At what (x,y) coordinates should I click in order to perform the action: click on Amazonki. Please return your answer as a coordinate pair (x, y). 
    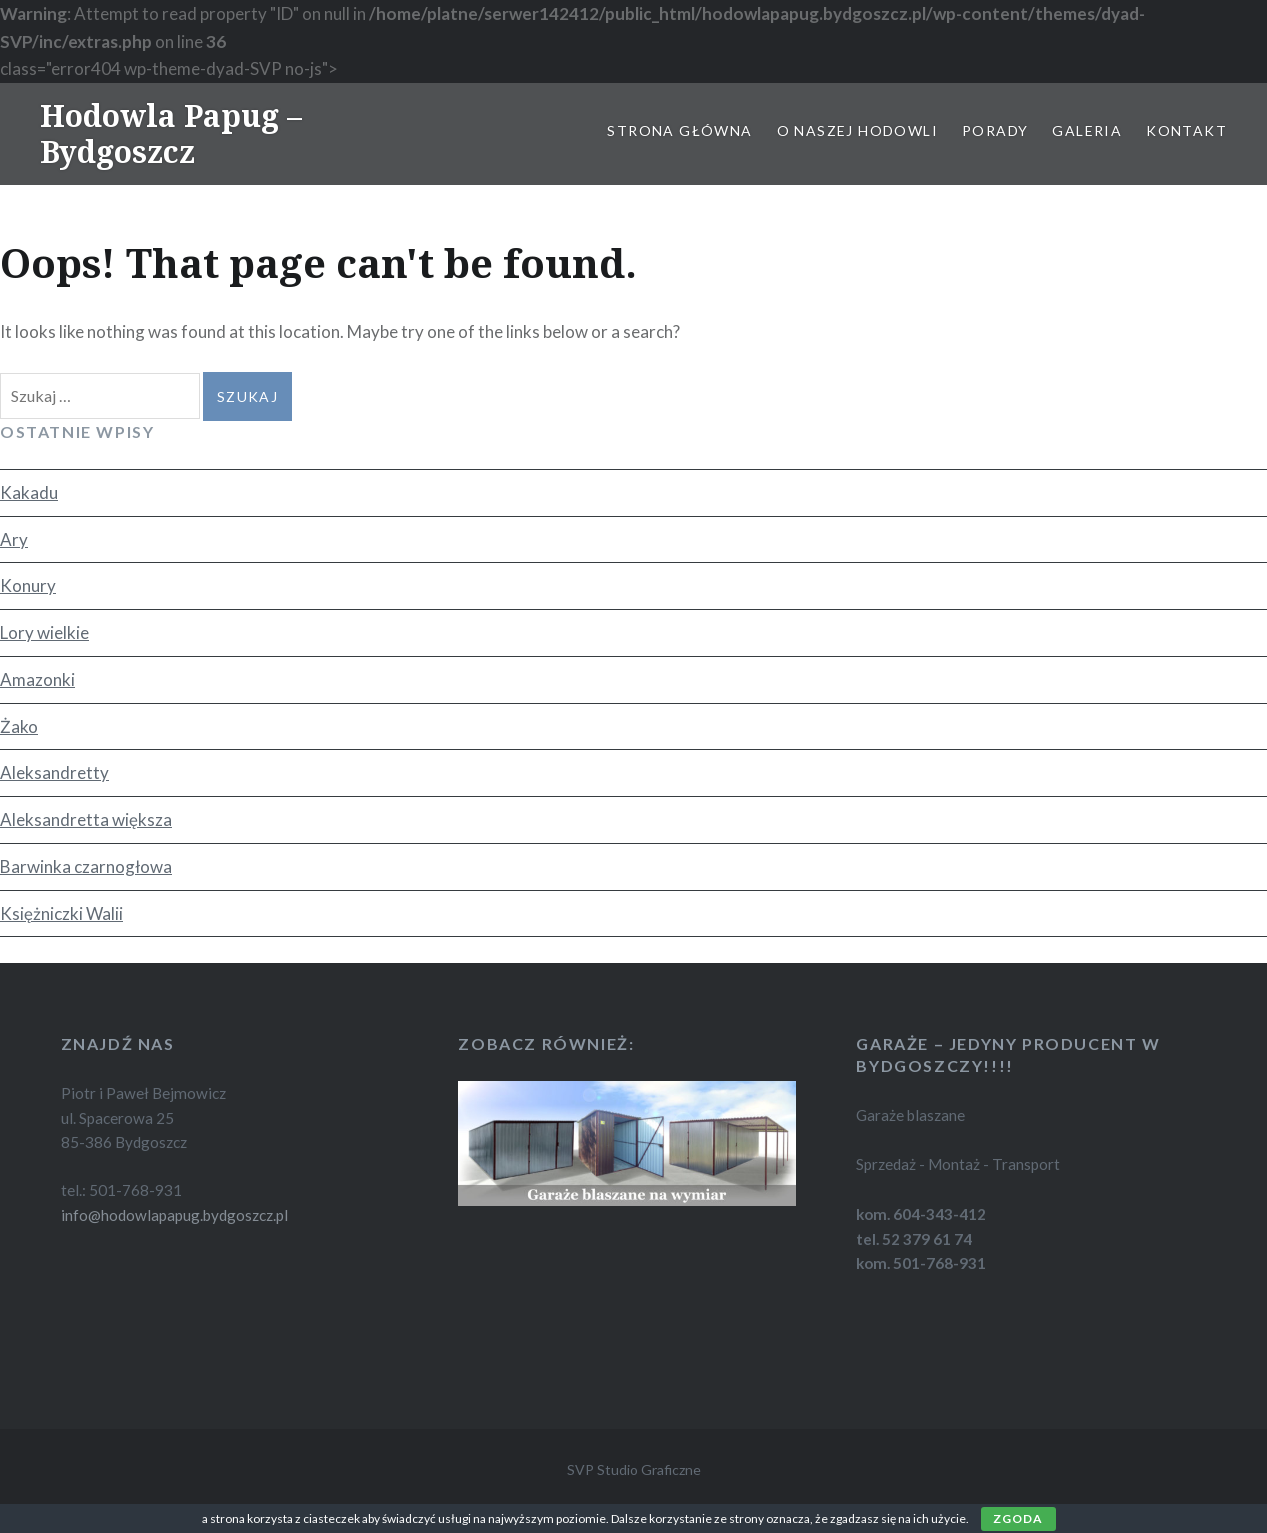
    Looking at the image, I should click on (37, 679).